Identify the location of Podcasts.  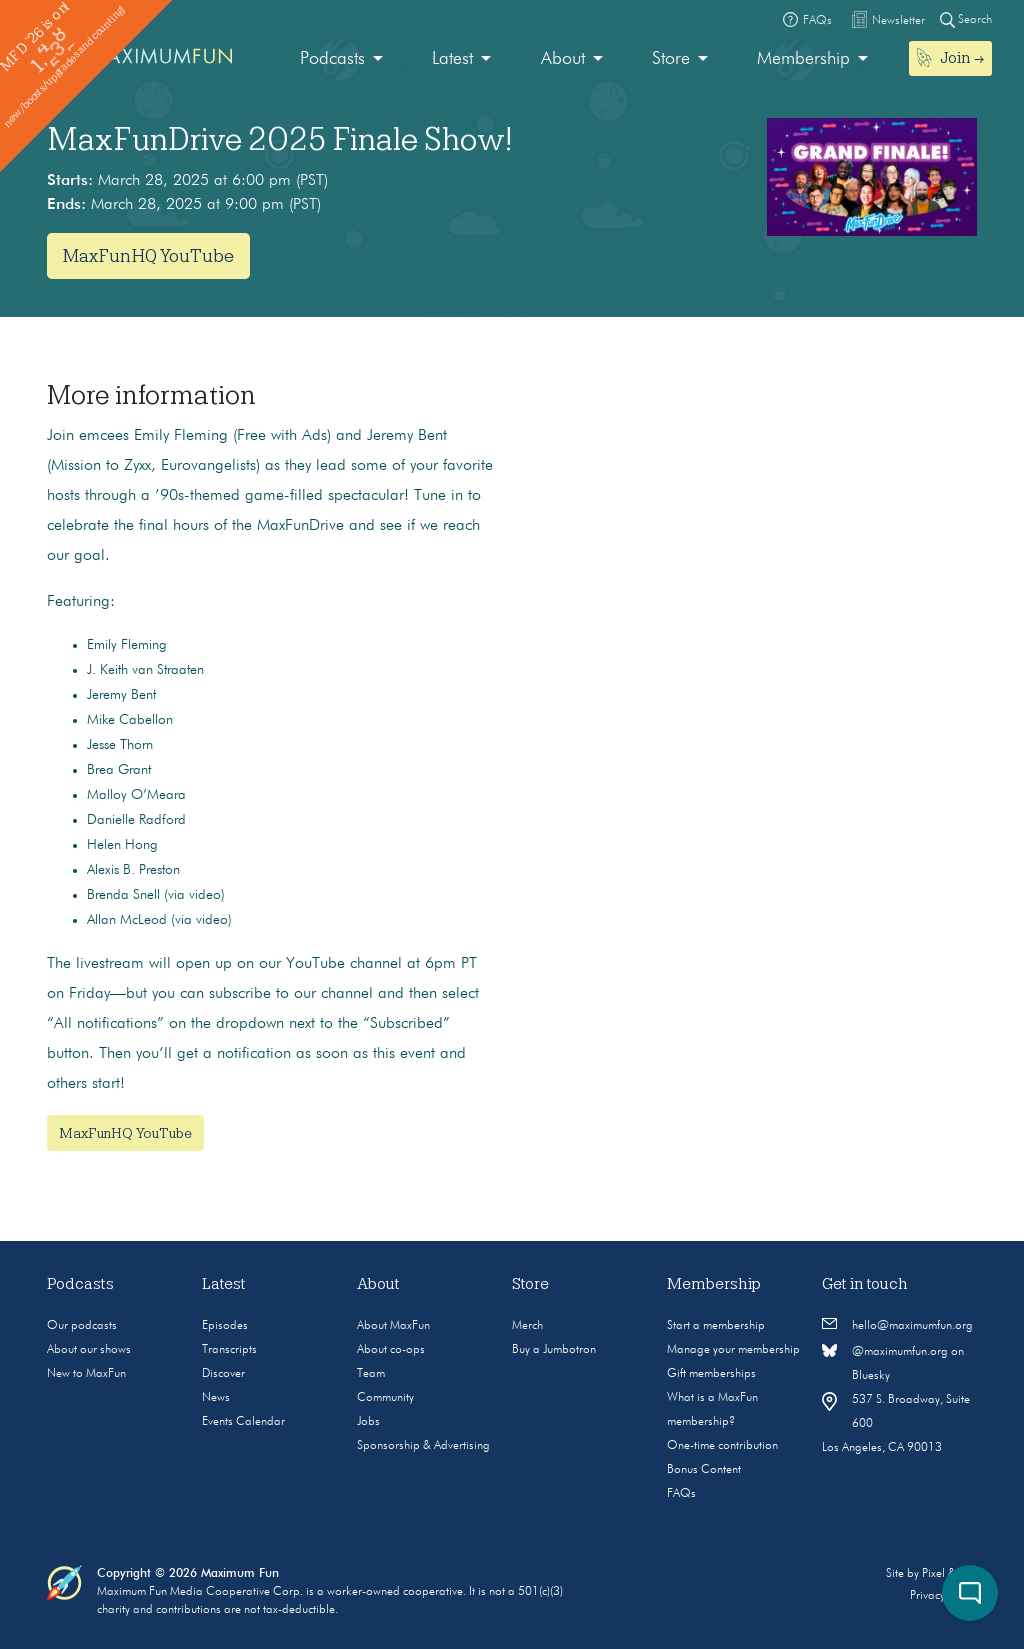
(332, 59).